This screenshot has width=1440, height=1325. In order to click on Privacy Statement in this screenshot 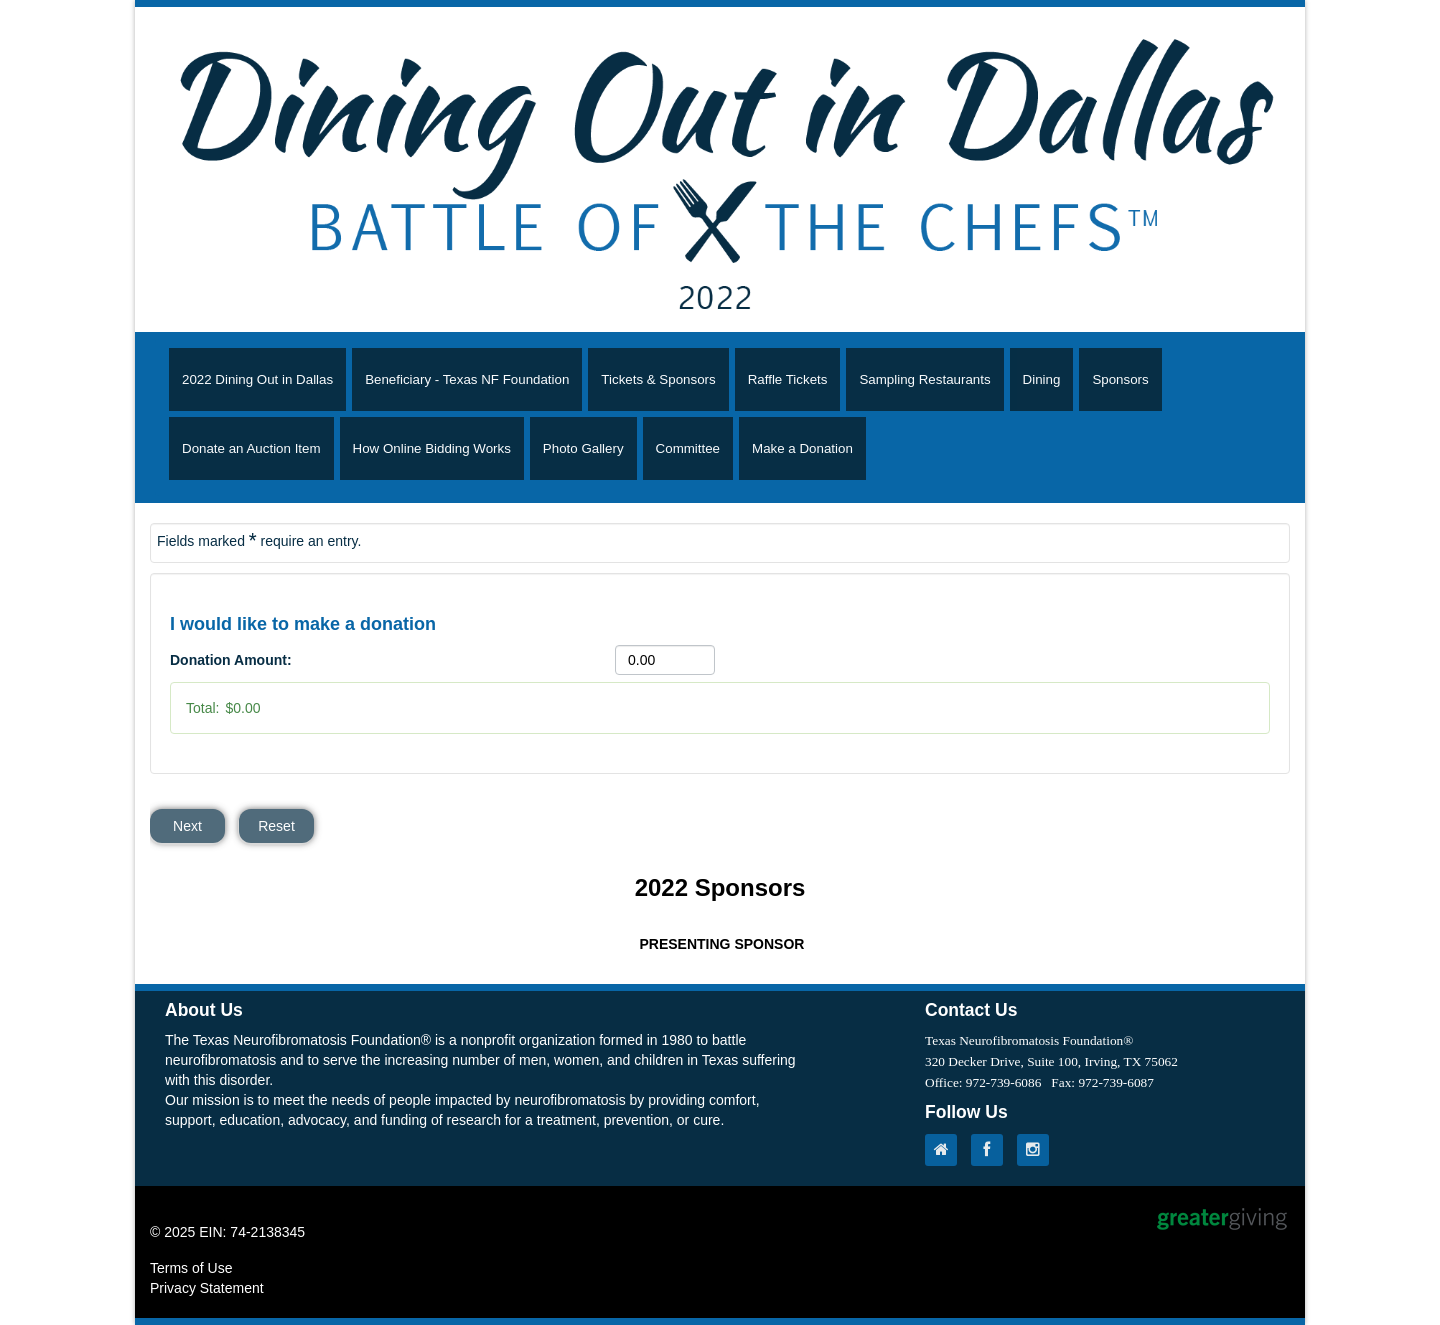, I will do `click(207, 1288)`.